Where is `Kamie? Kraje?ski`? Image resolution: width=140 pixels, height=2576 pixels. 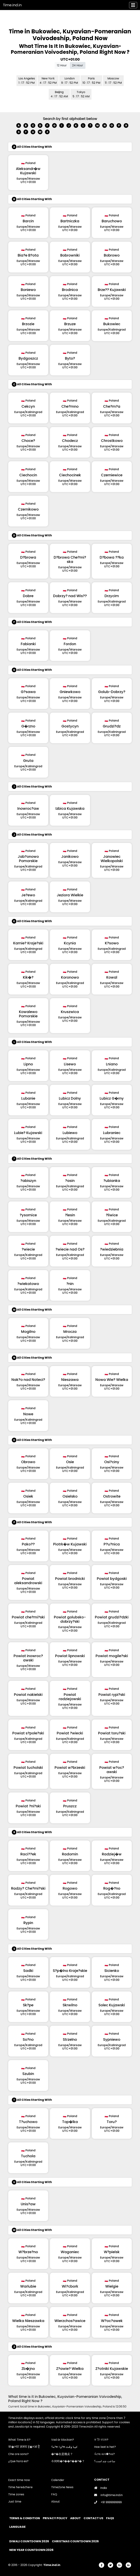
Kamie? Kraje?ski is located at coordinates (28, 943).